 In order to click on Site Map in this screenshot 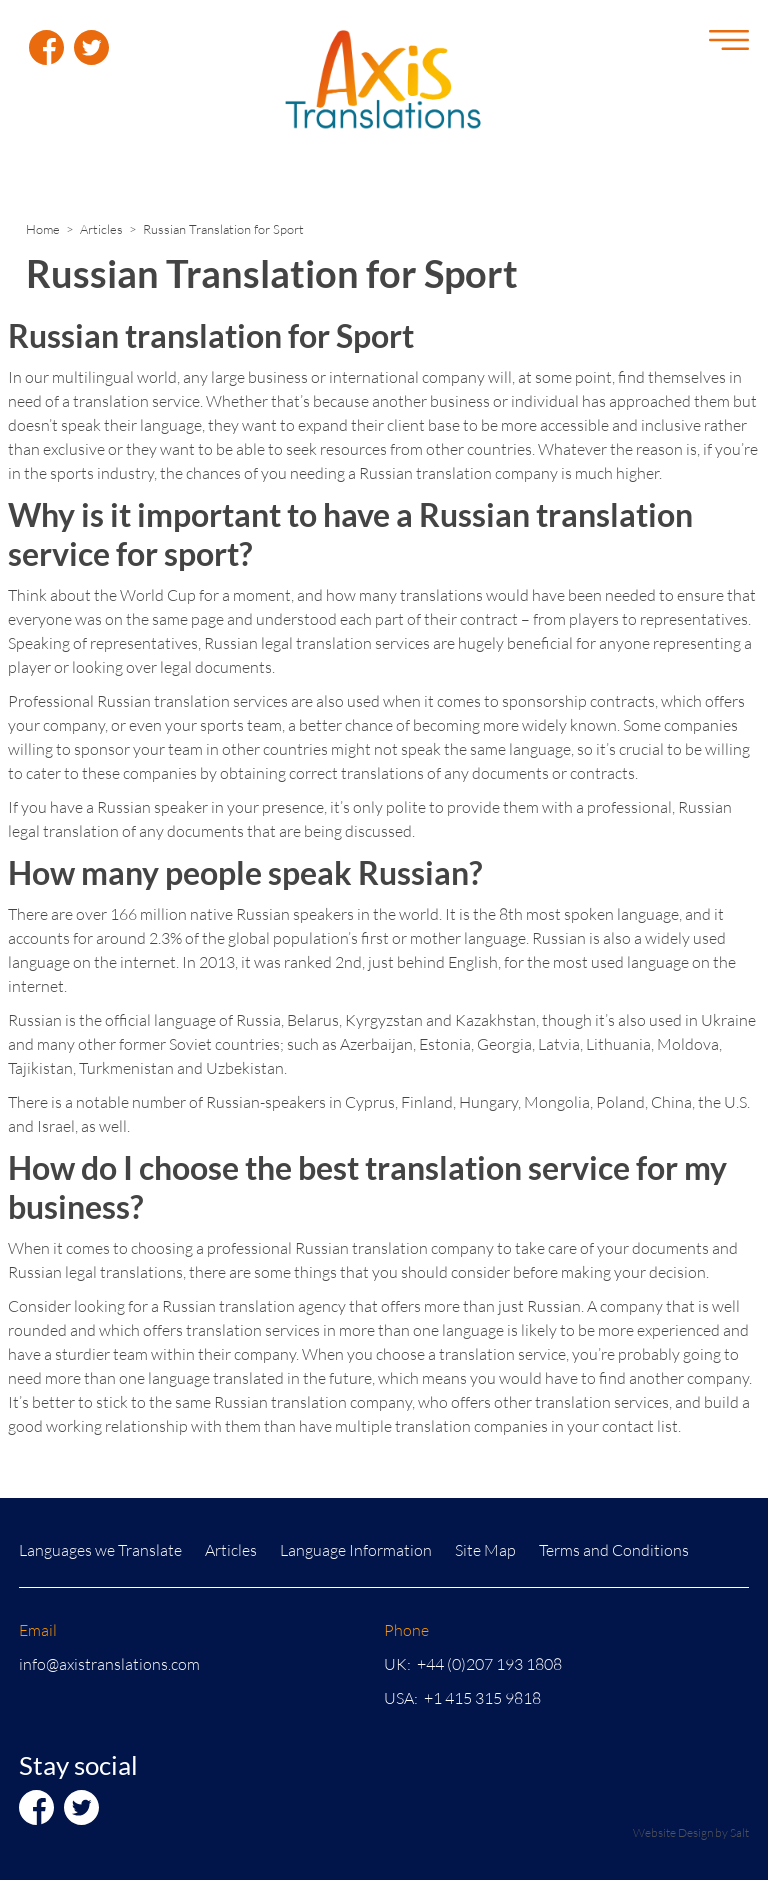, I will do `click(485, 1549)`.